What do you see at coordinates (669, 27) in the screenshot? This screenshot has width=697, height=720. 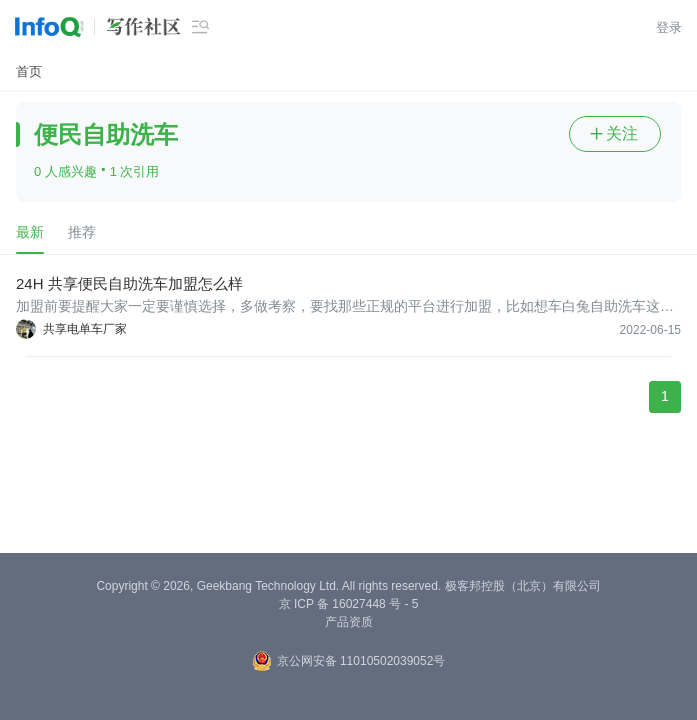 I see `登录` at bounding box center [669, 27].